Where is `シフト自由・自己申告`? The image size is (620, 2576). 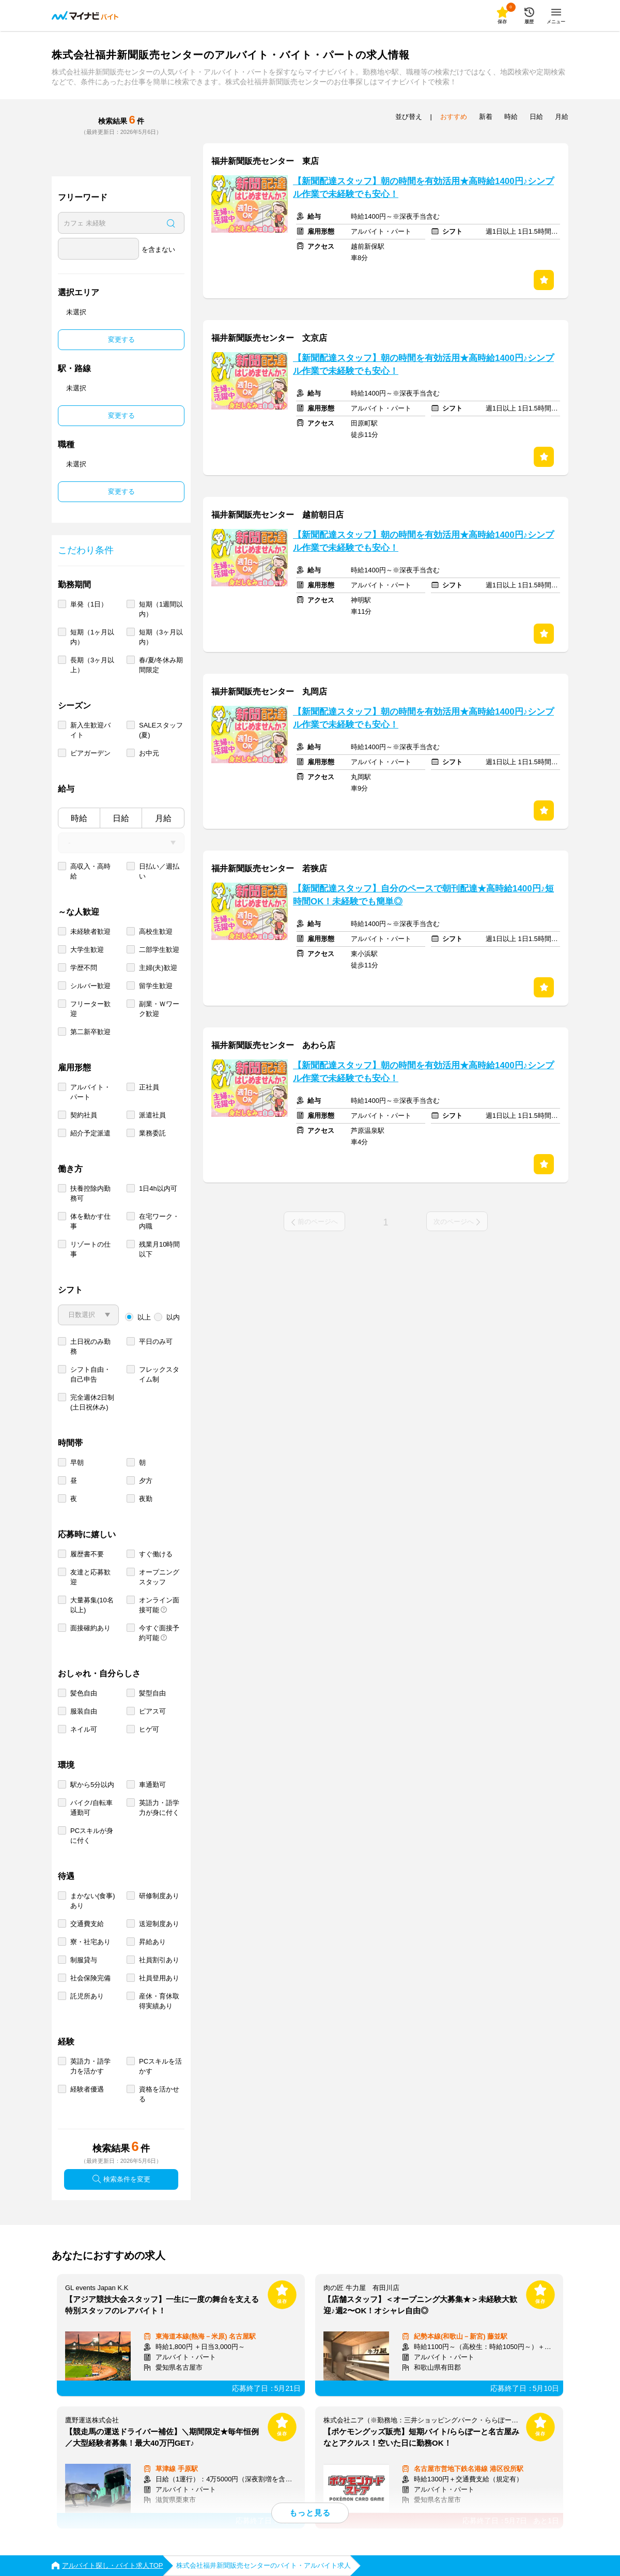 シフト自由・自己申告 is located at coordinates (90, 1374).